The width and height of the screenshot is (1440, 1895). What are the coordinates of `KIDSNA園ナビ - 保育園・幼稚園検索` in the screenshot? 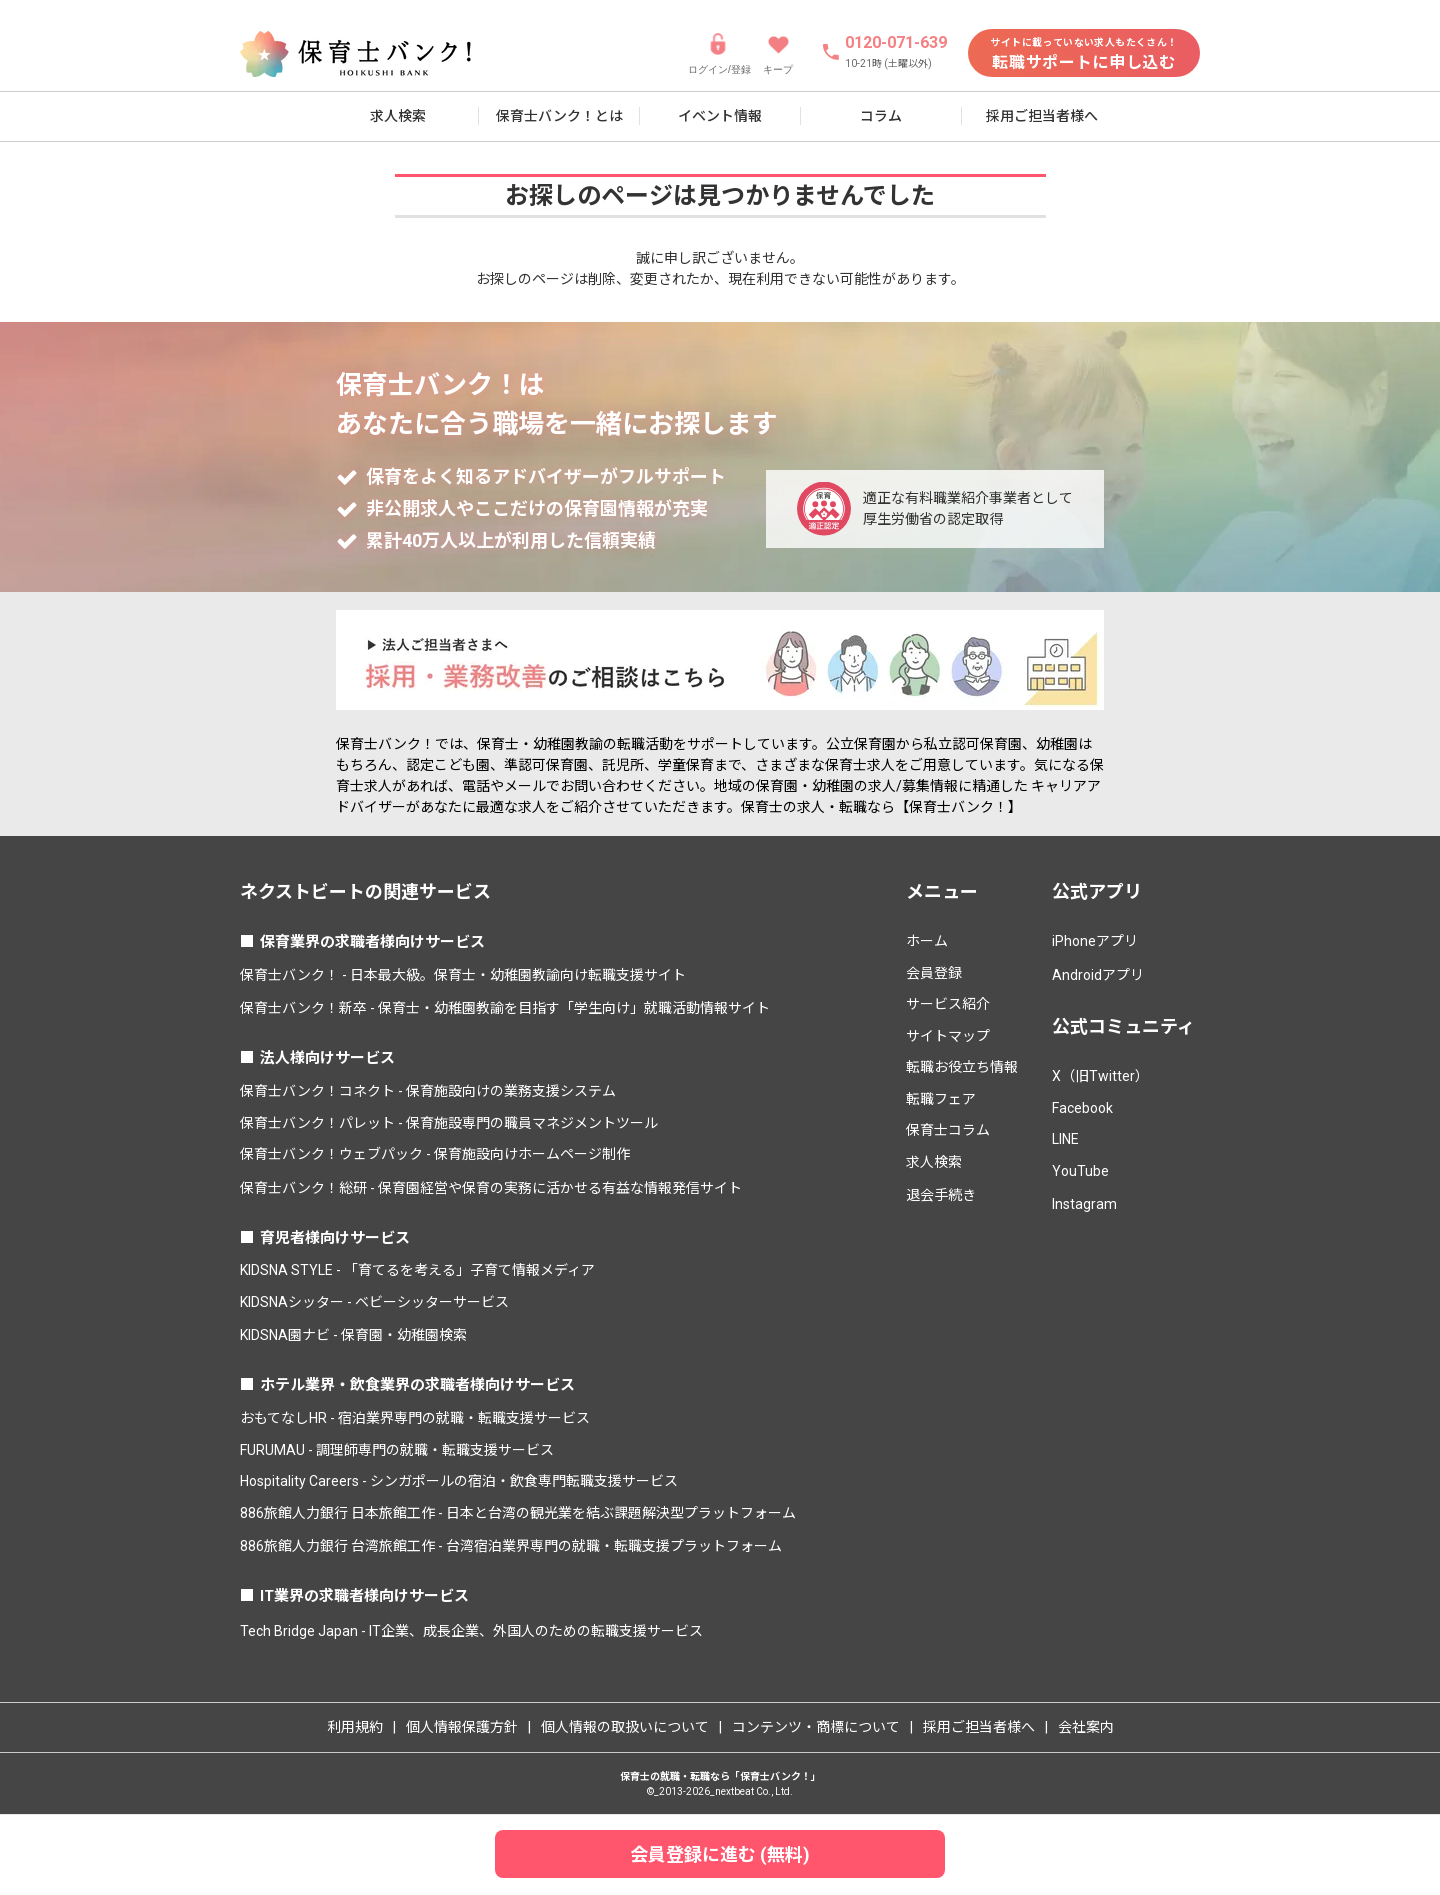 It's located at (353, 1335).